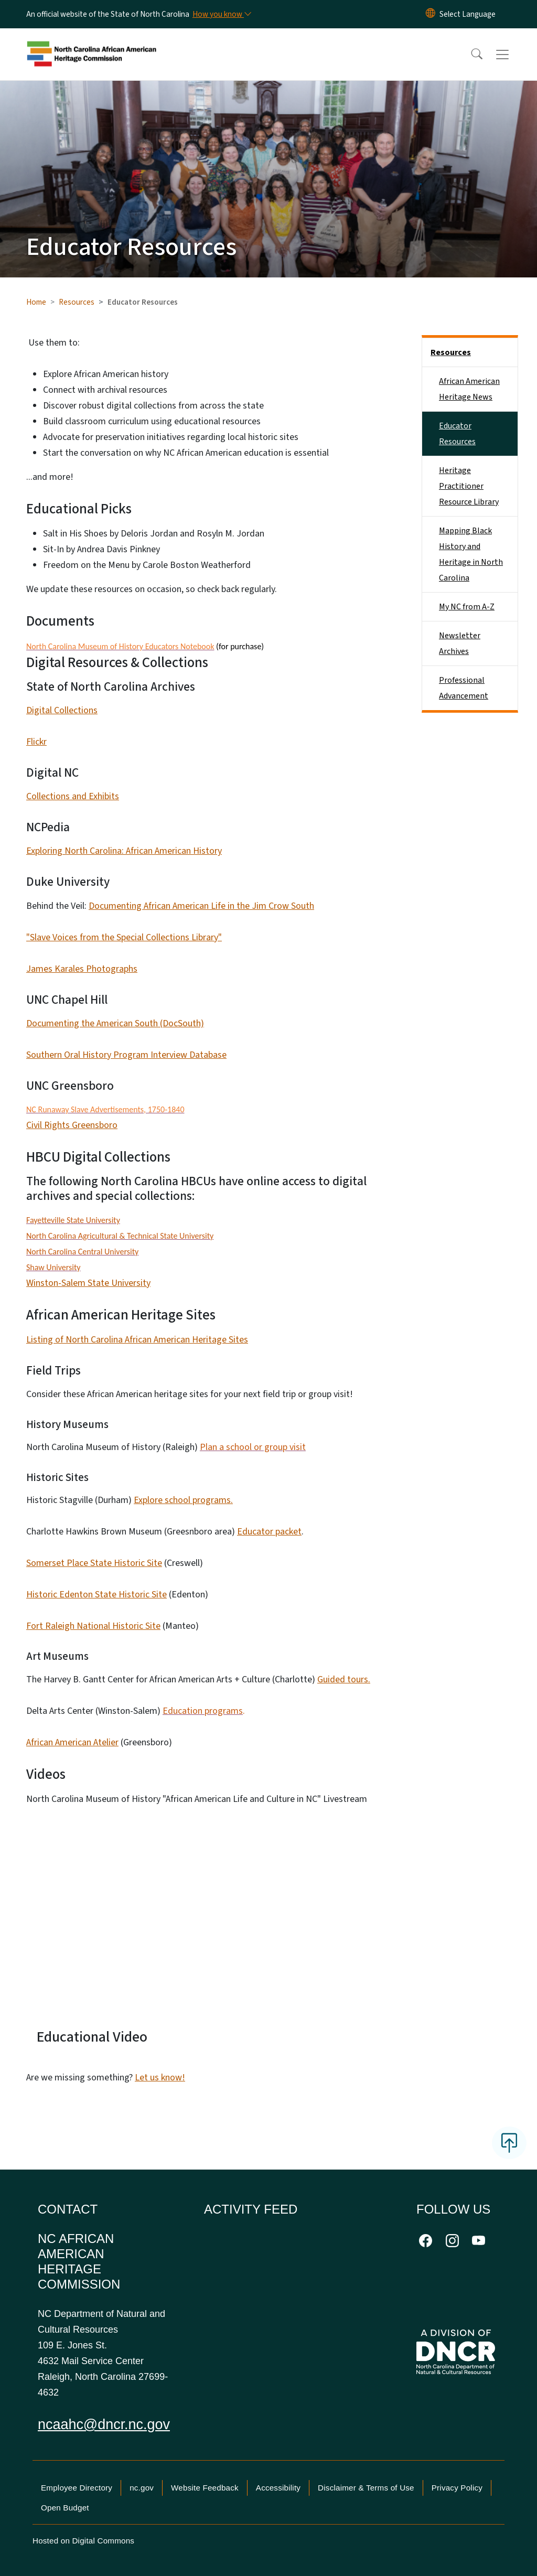  Describe the element at coordinates (96, 1594) in the screenshot. I see `Historic Edenton State Historic Site` at that location.